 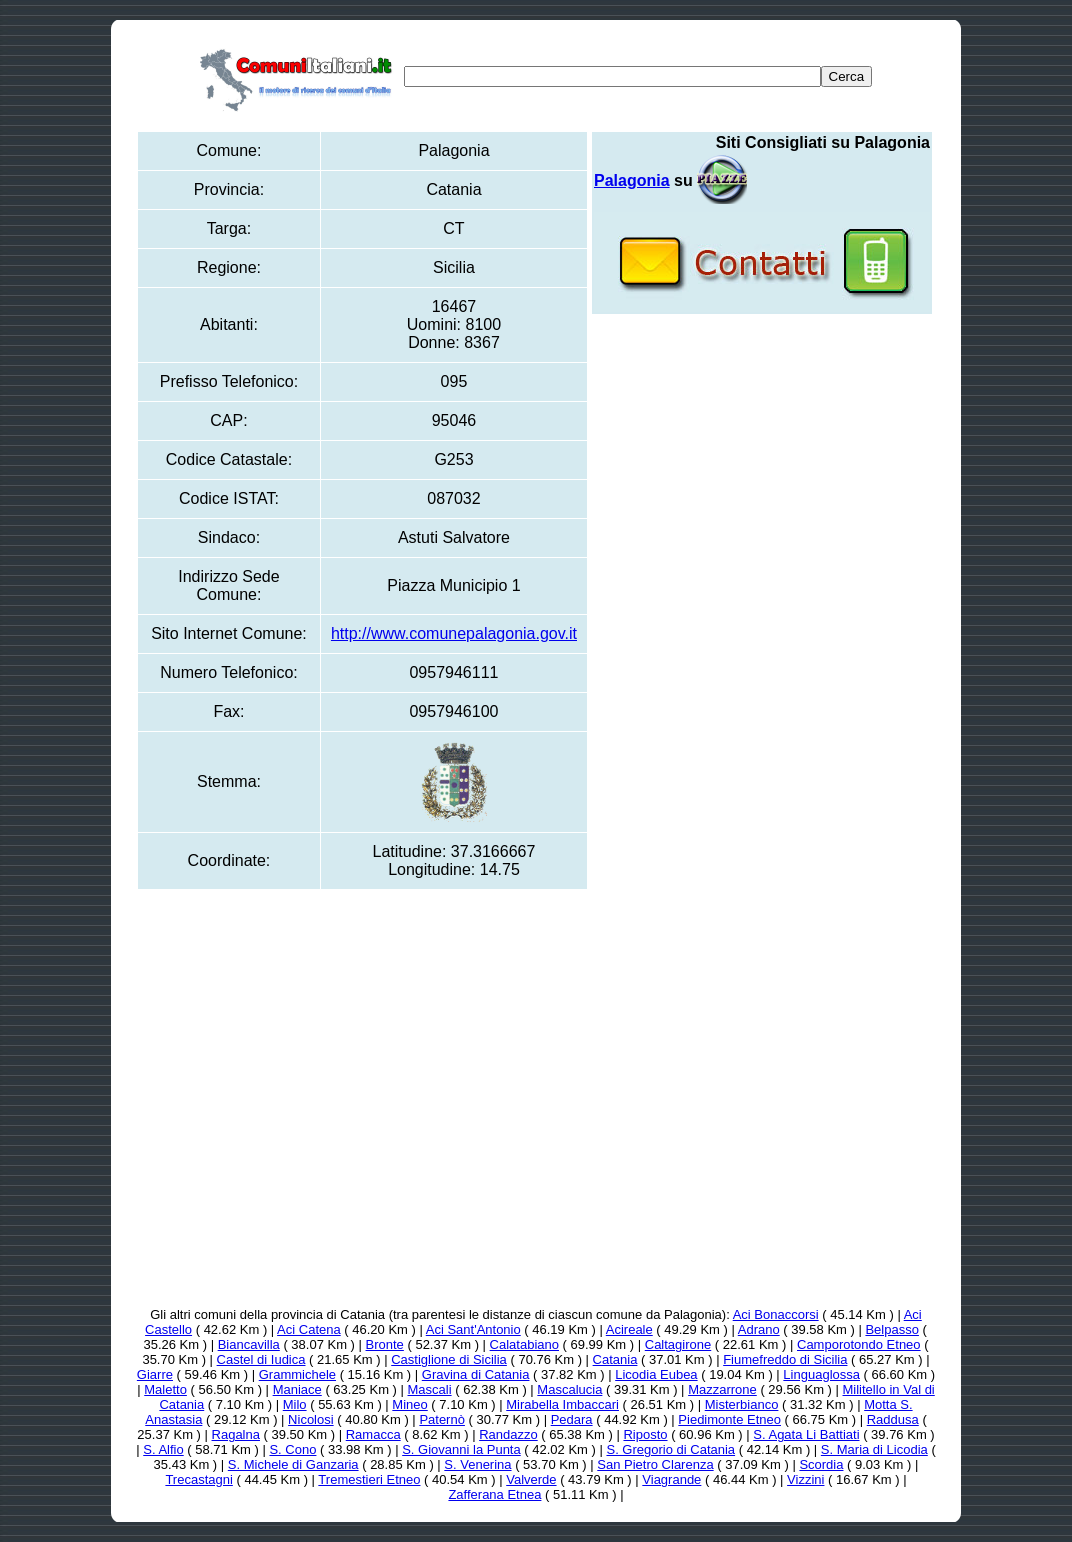 I want to click on Belpasso, so click(x=891, y=1329).